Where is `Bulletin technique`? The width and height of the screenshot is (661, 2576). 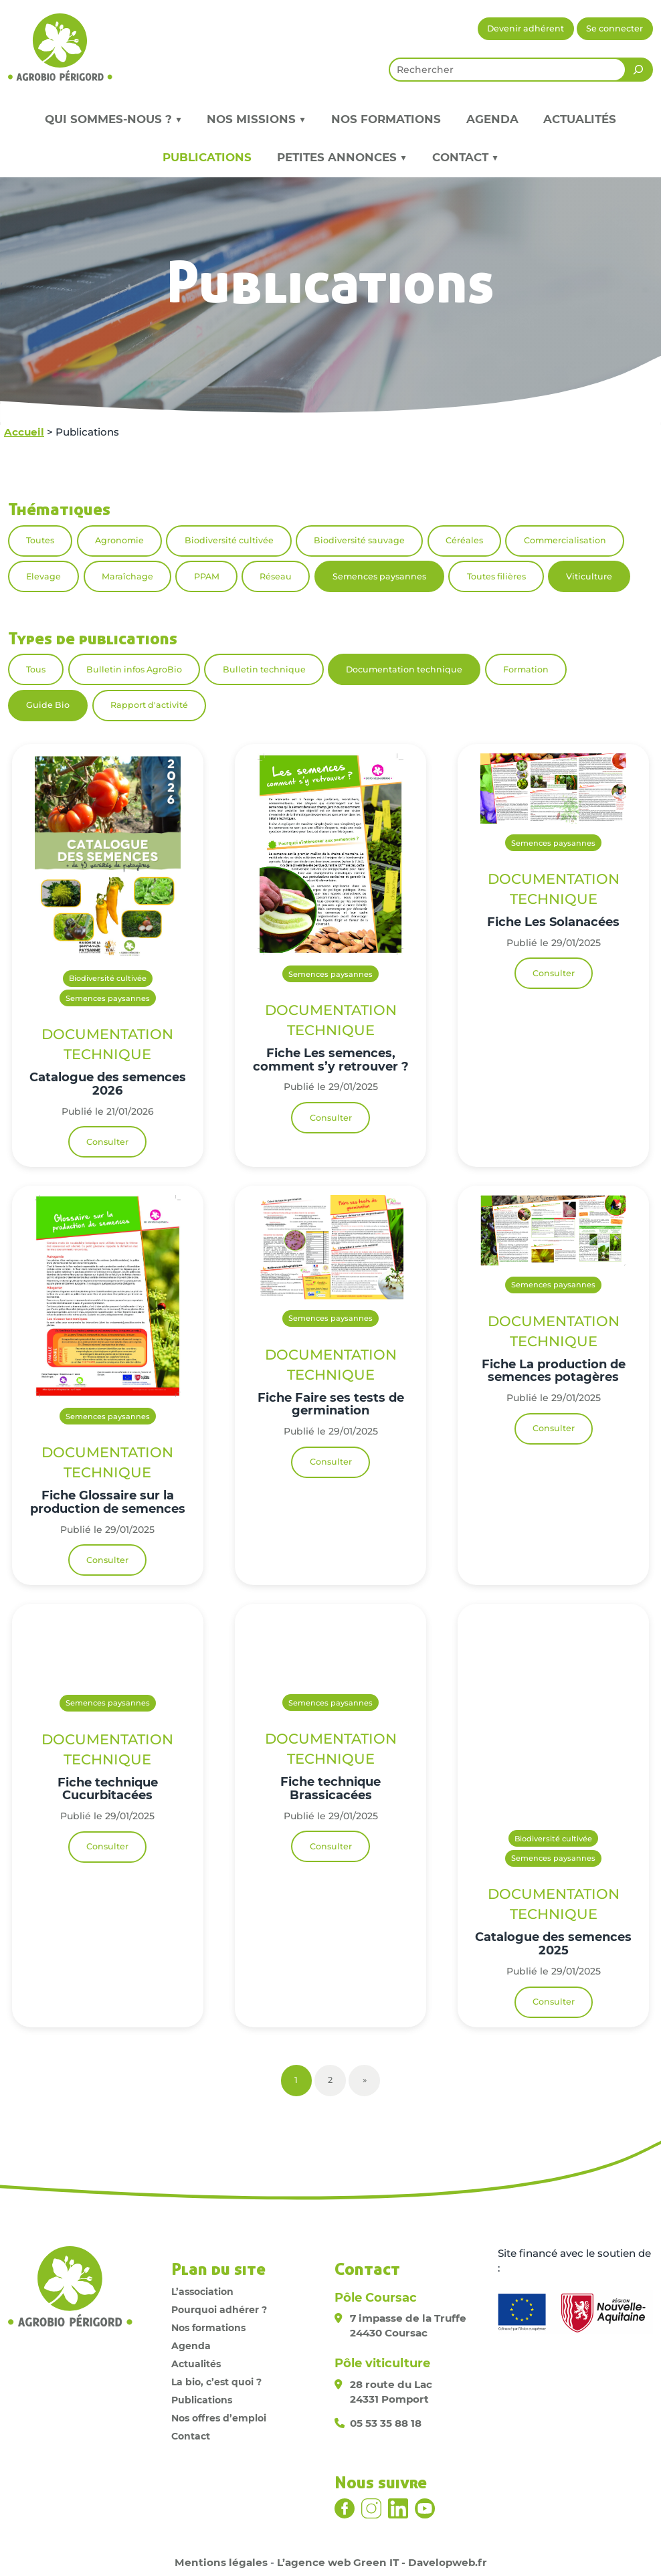 Bulletin technique is located at coordinates (264, 669).